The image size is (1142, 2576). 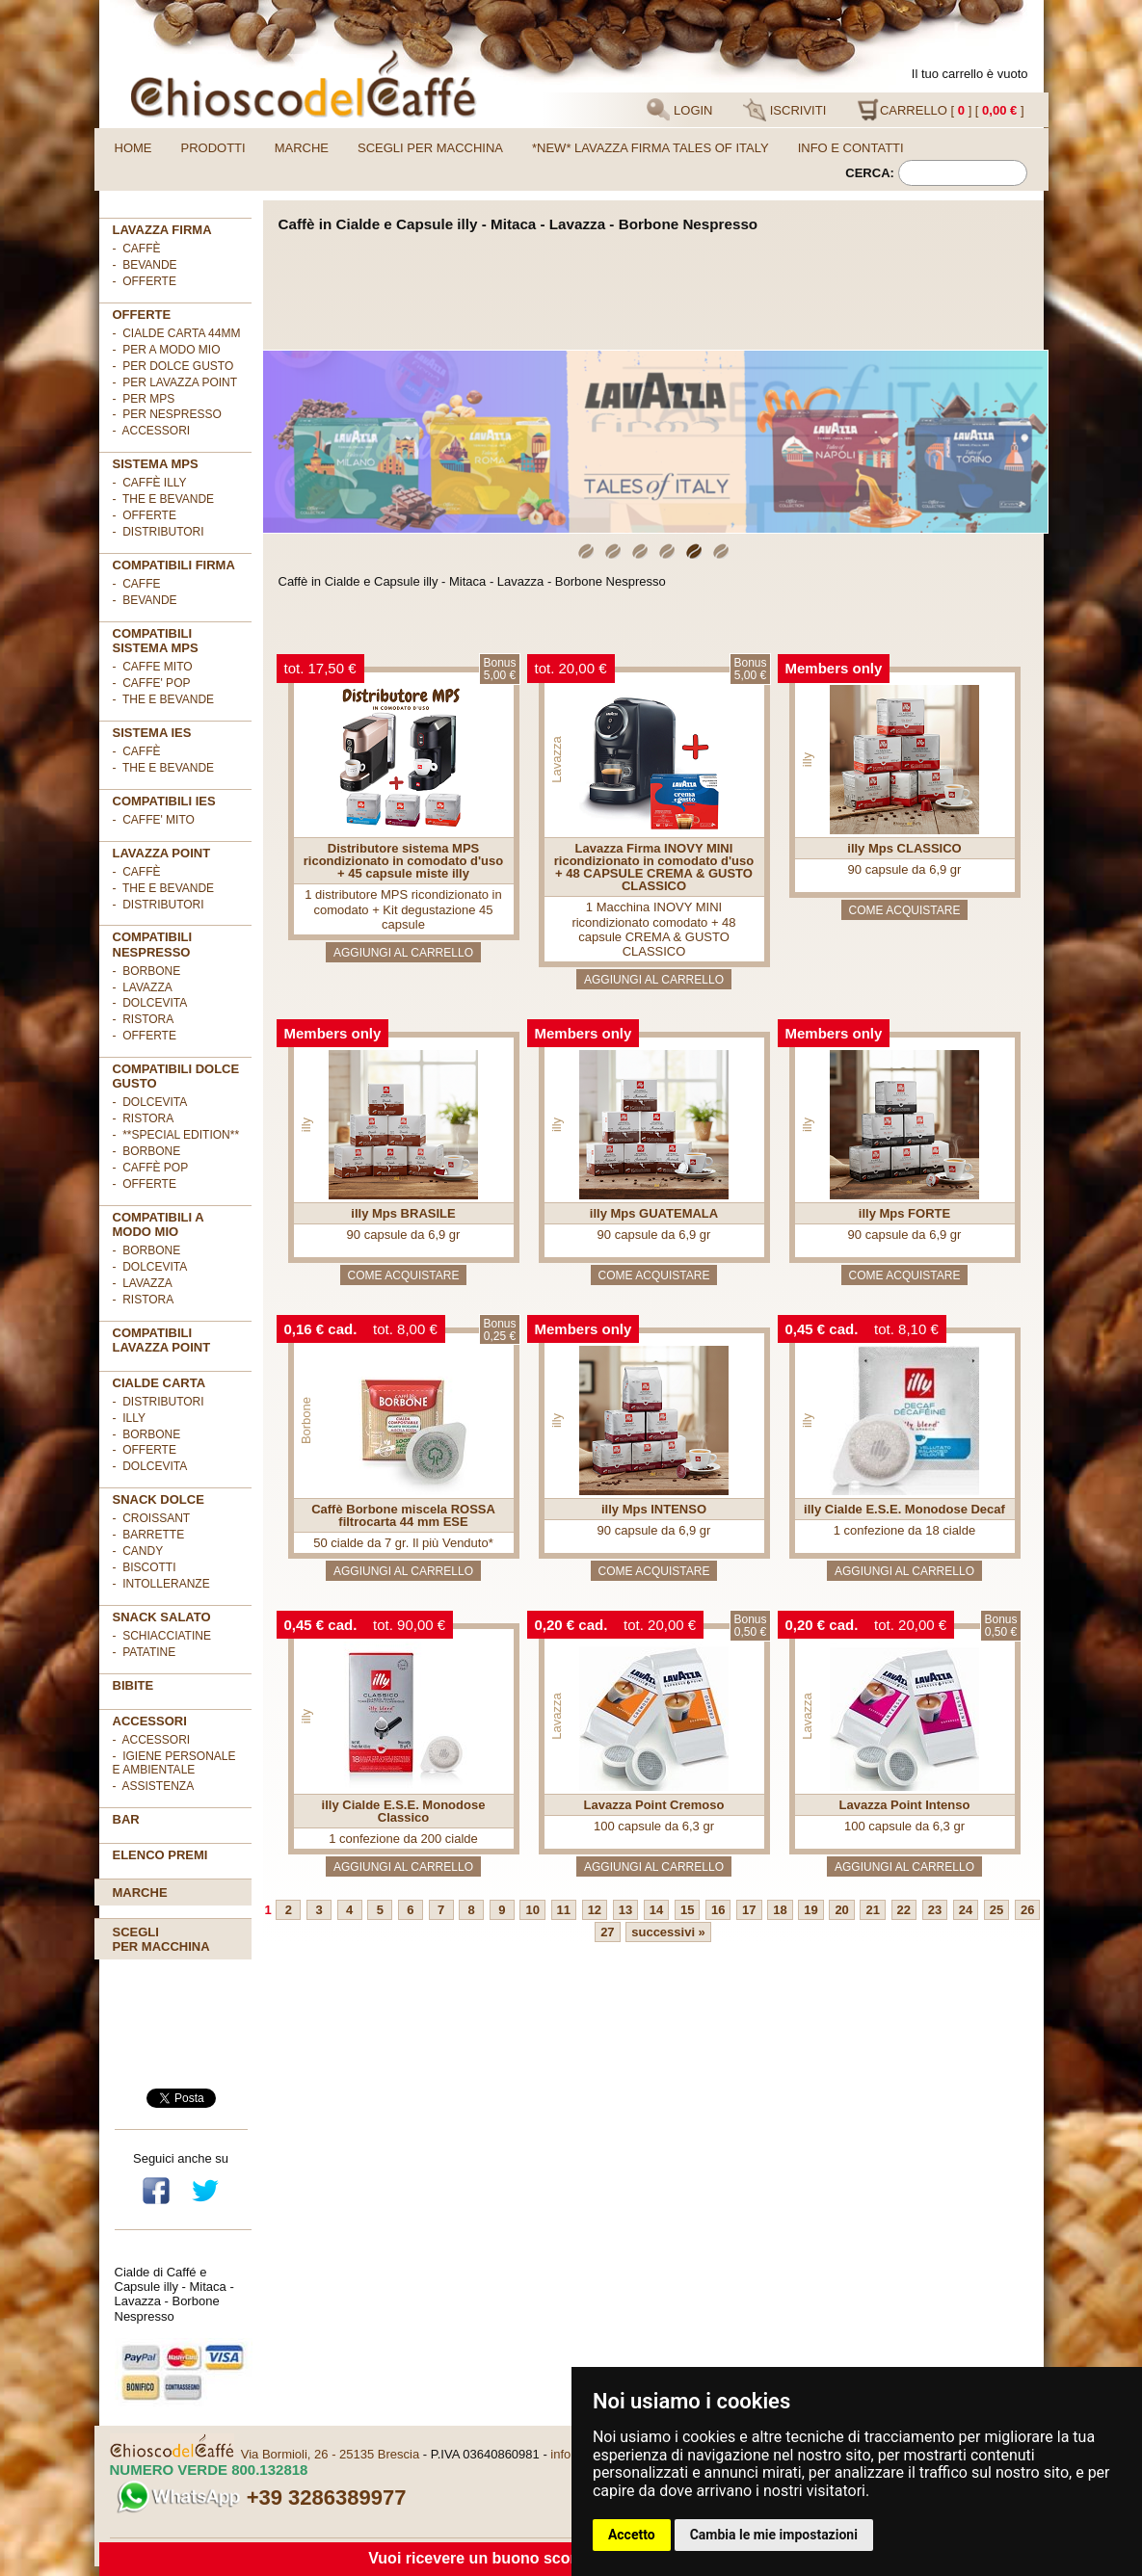 I want to click on - The e Bevande, so click(x=164, y=499).